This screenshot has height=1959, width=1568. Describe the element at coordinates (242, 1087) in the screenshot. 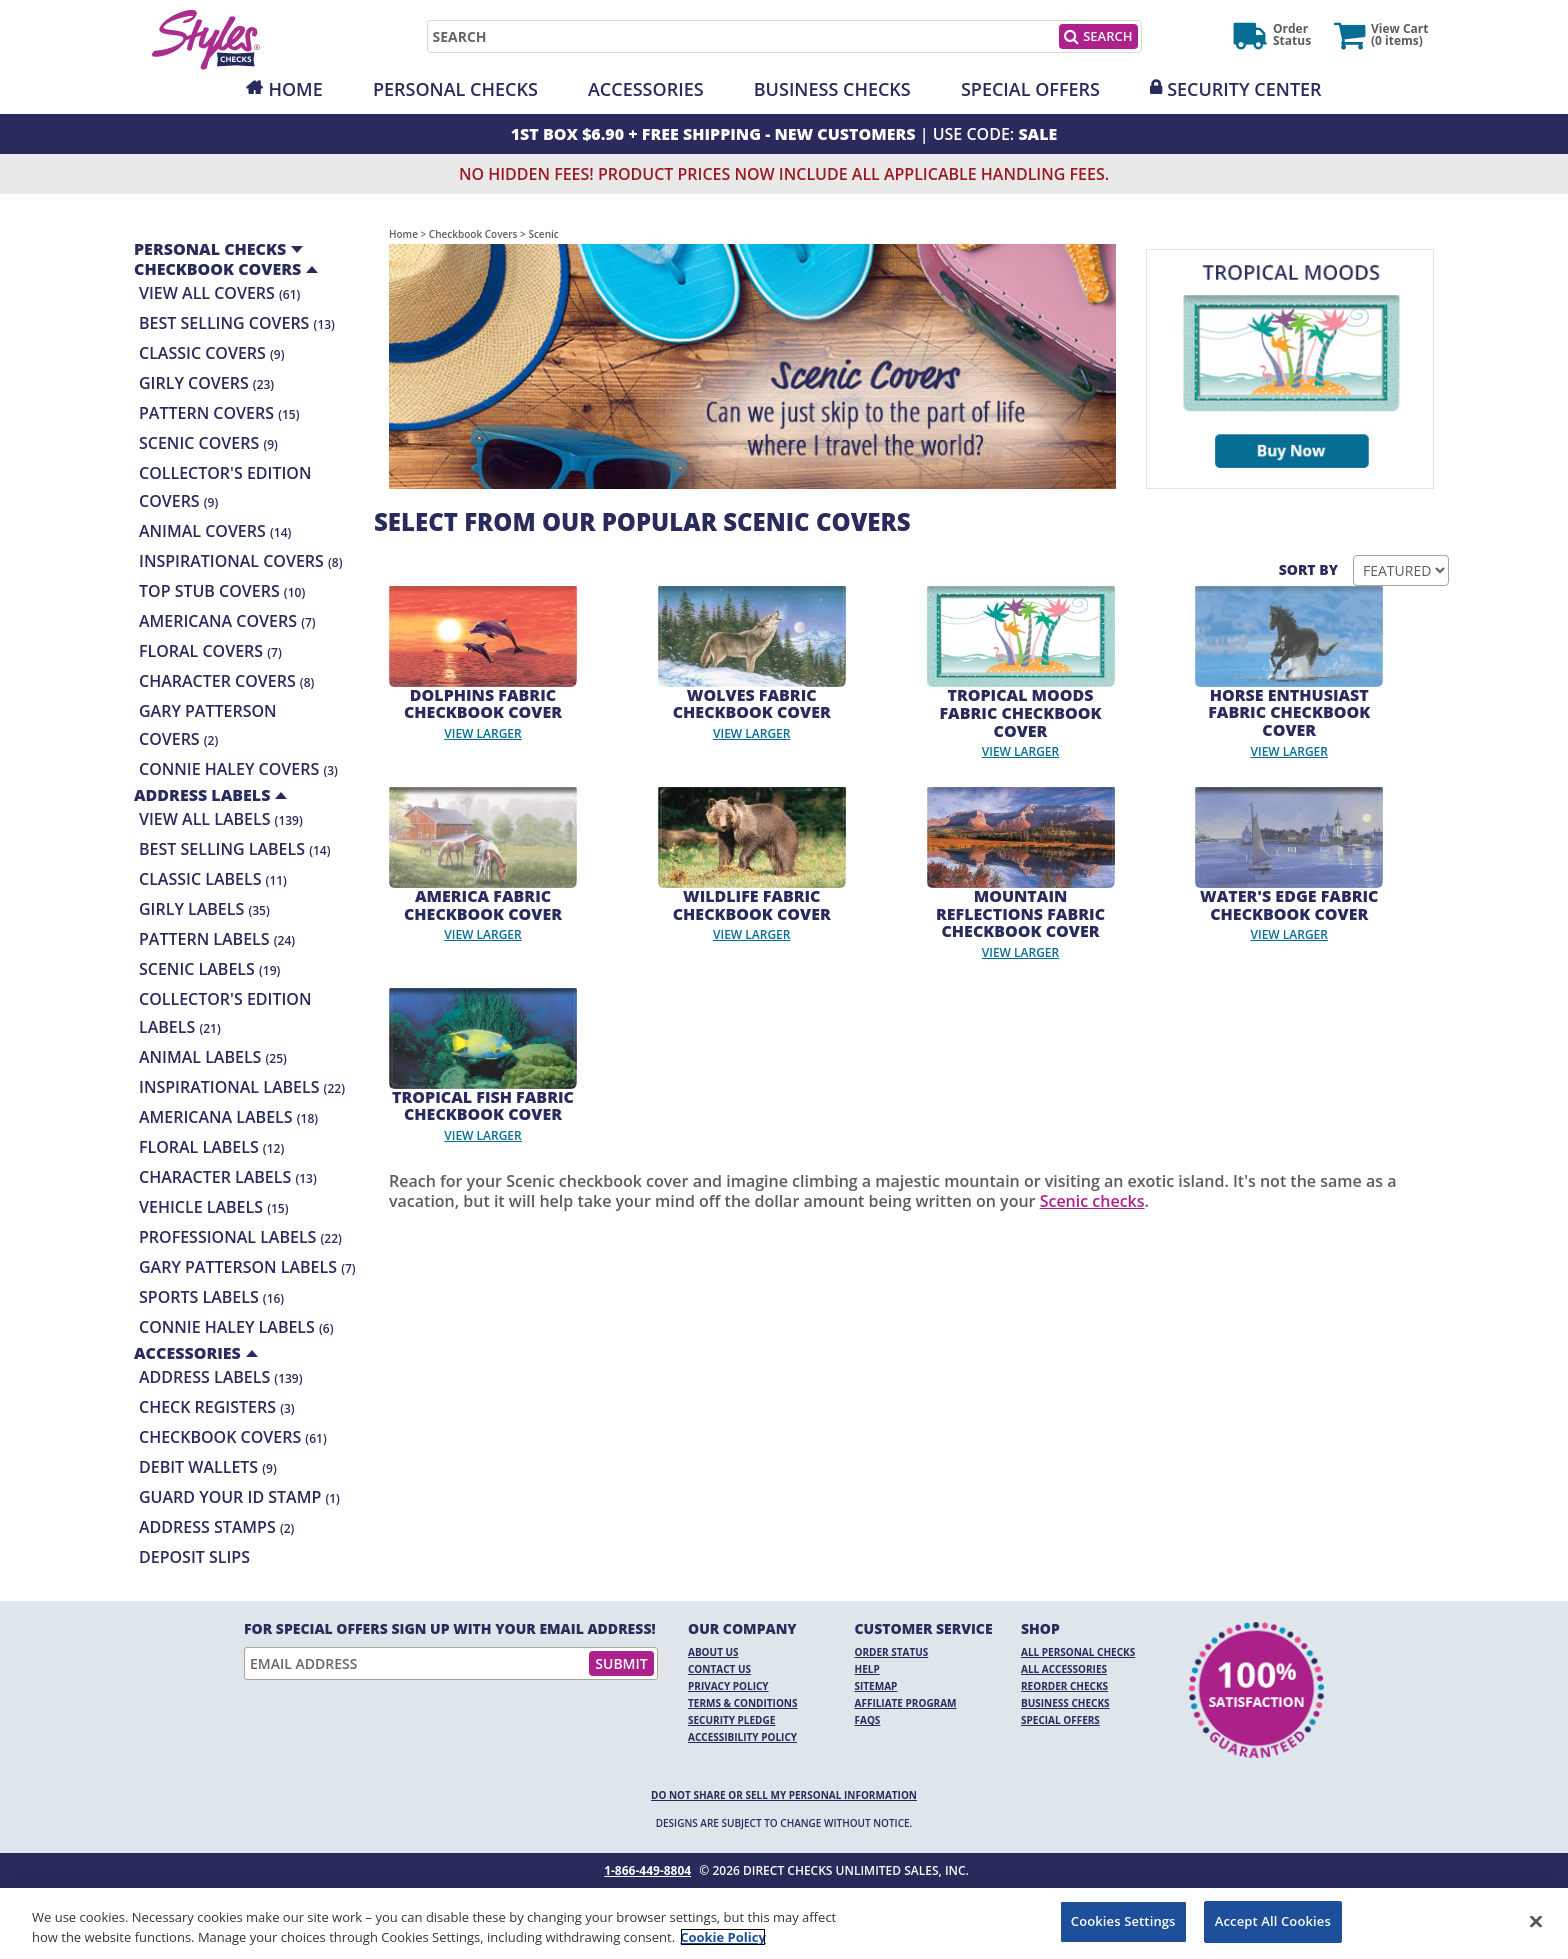

I see `Inspirational Labels` at that location.